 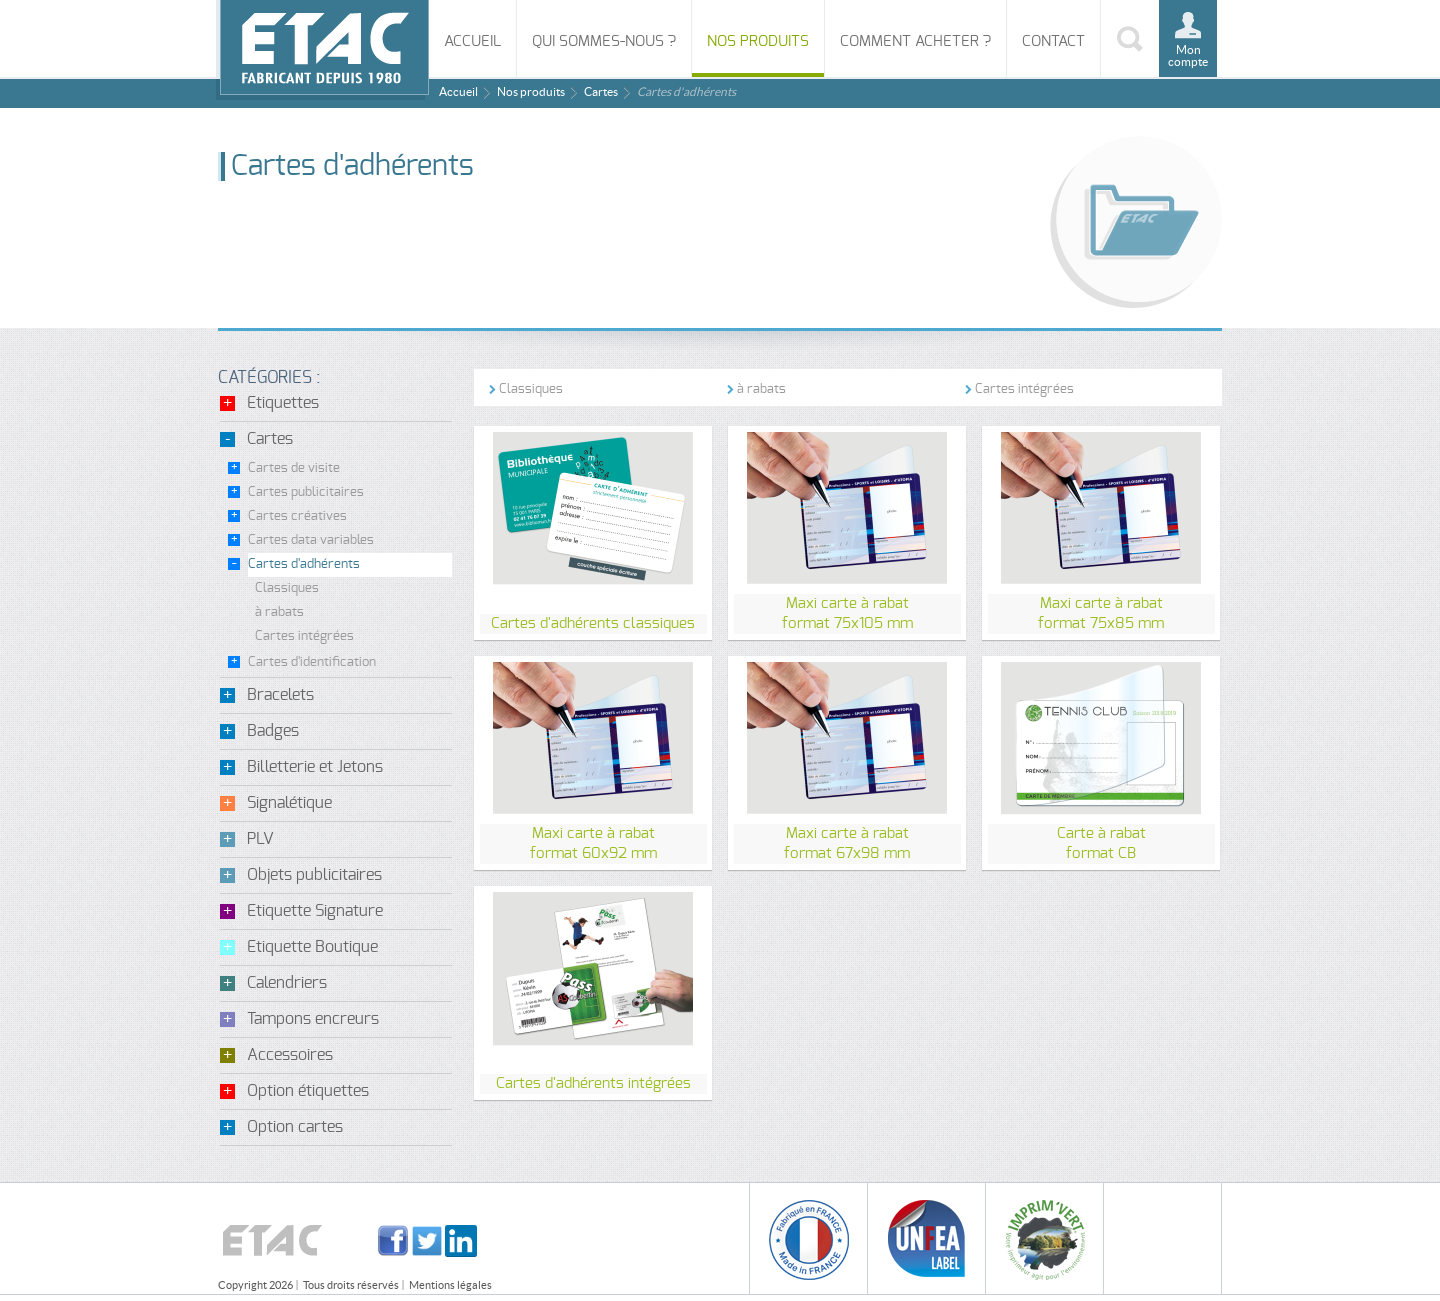 What do you see at coordinates (289, 803) in the screenshot?
I see `Signalétique` at bounding box center [289, 803].